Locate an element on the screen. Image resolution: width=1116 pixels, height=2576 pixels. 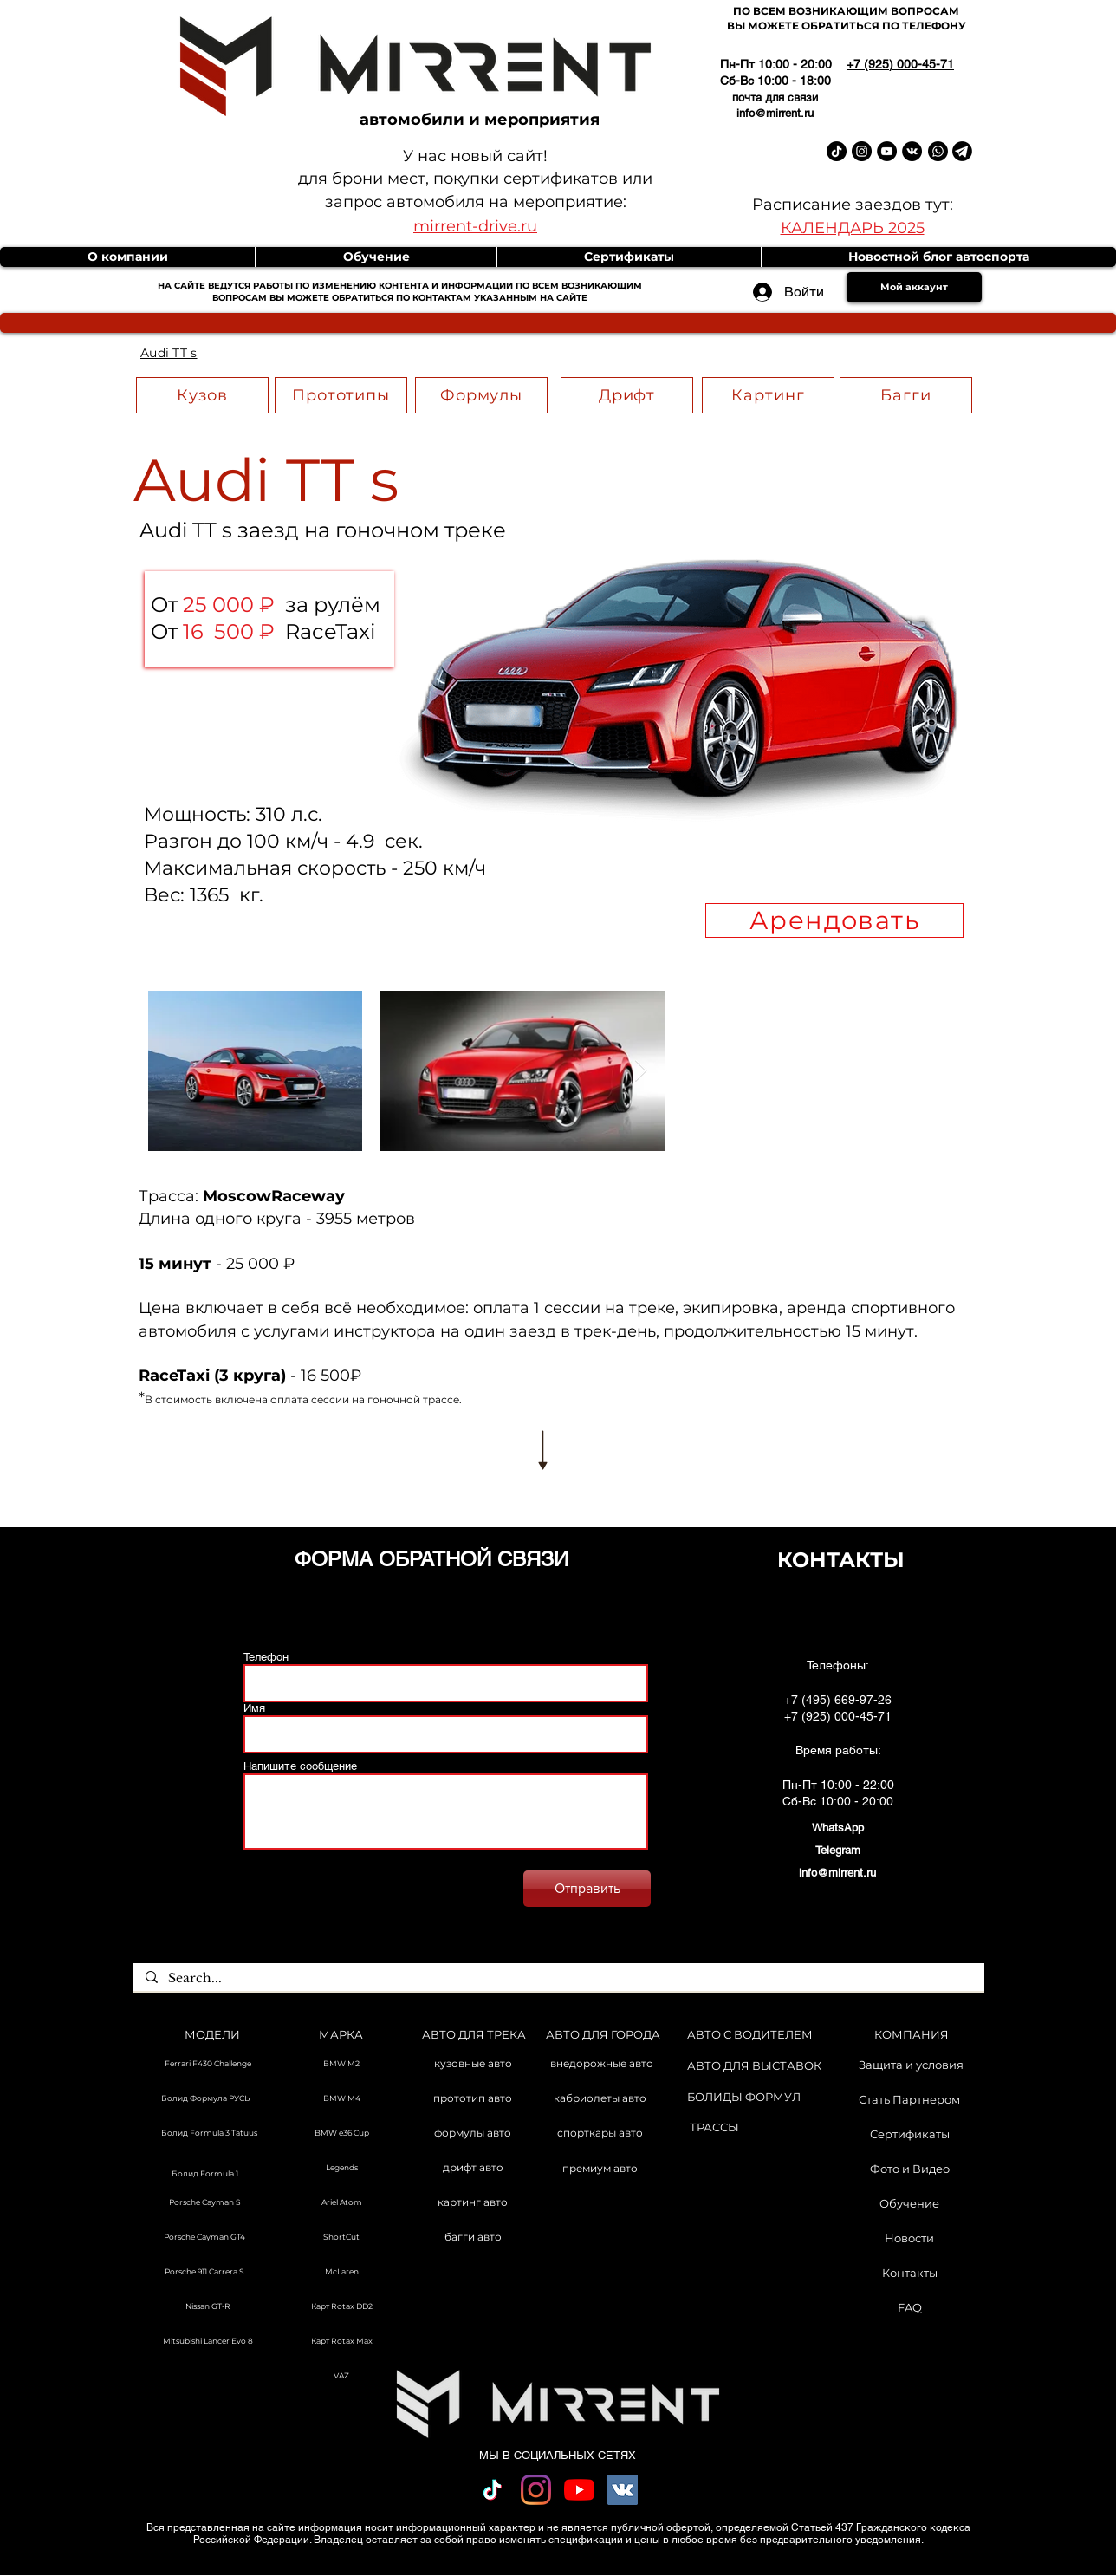
[премиум авто] is located at coordinates (600, 2169).